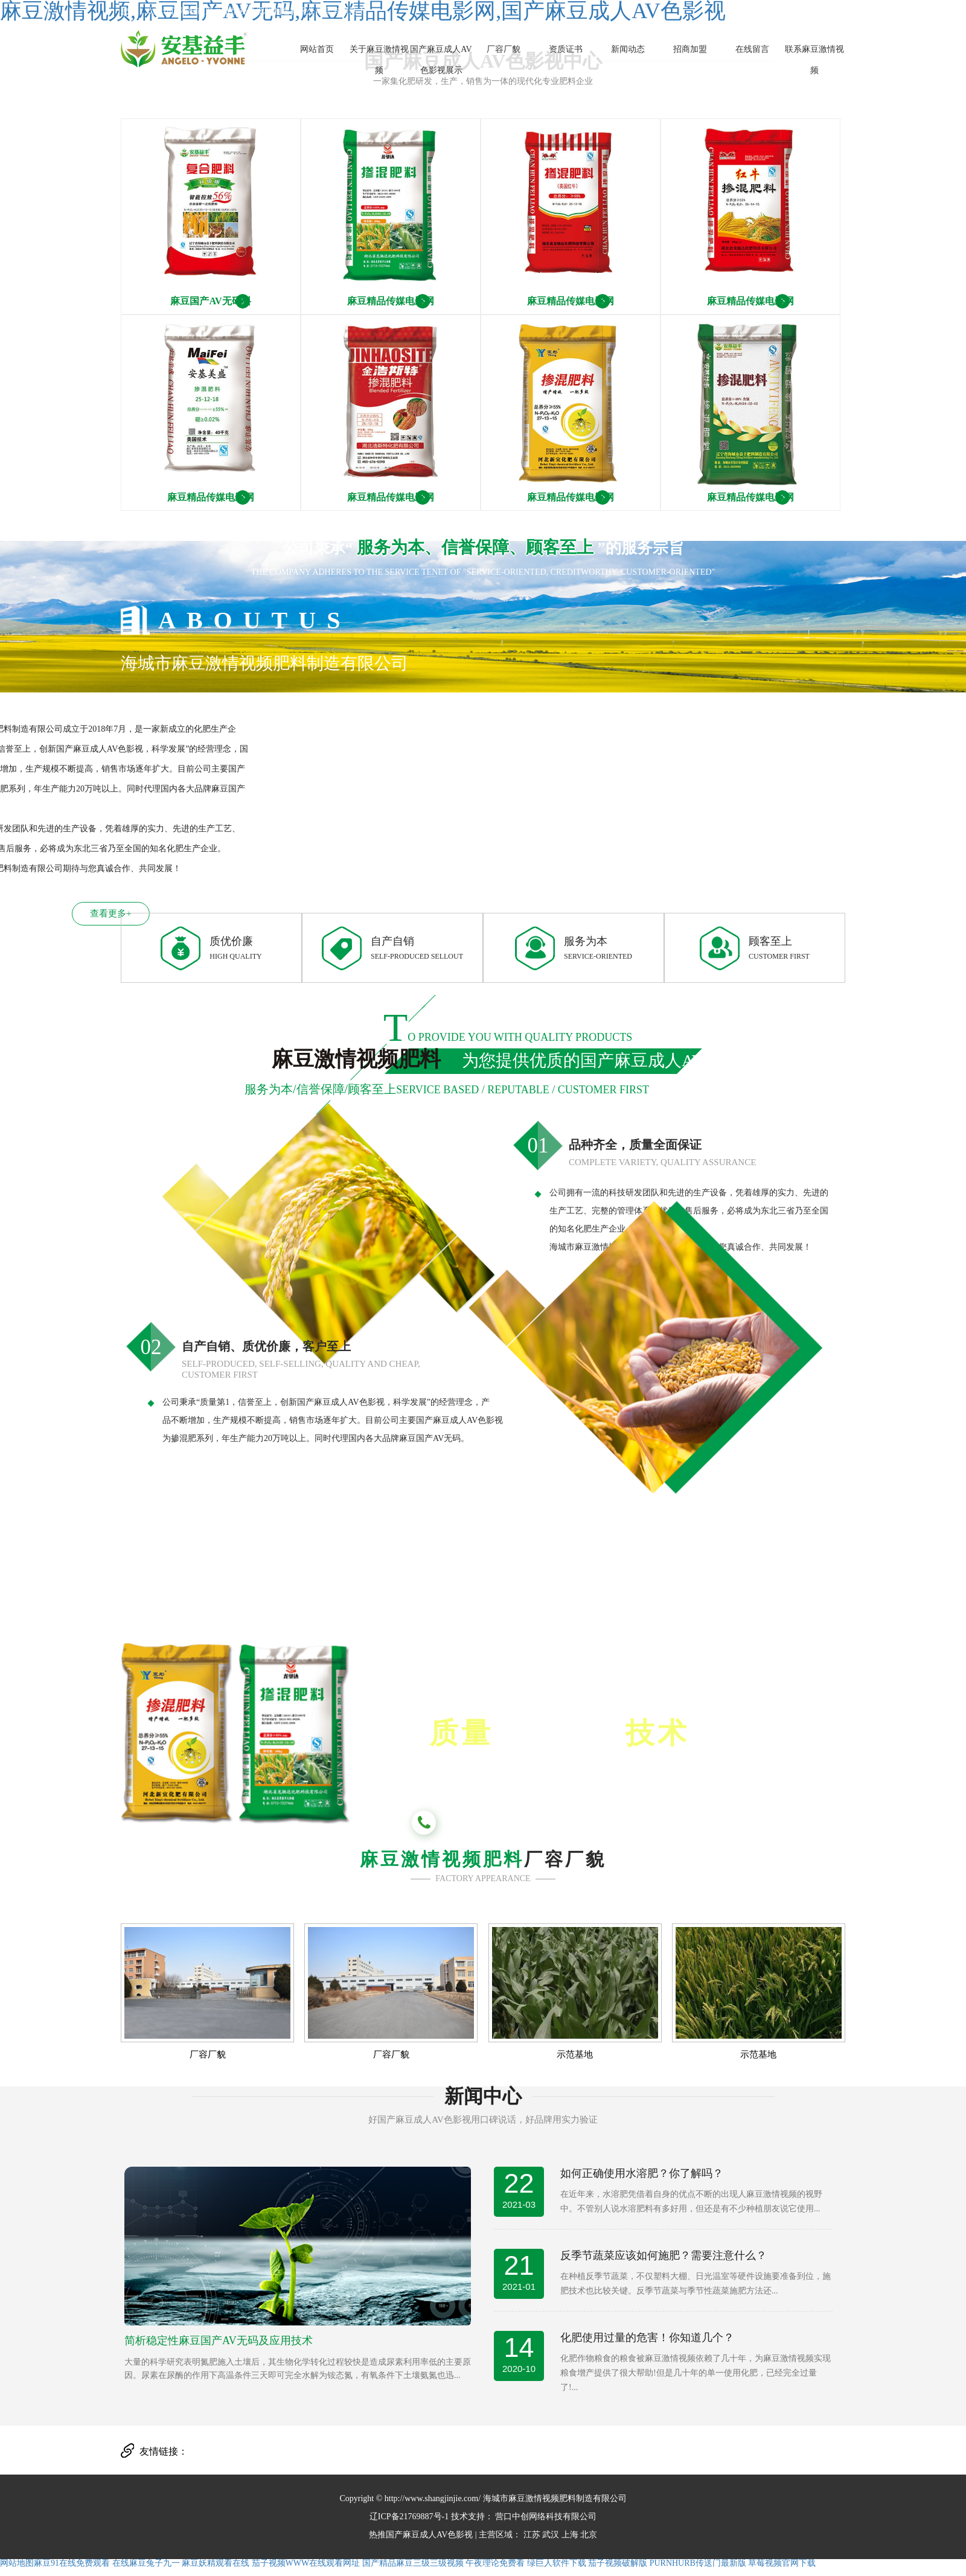  Describe the element at coordinates (413, 2563) in the screenshot. I see `国产精品麻豆三级三级视频` at that location.